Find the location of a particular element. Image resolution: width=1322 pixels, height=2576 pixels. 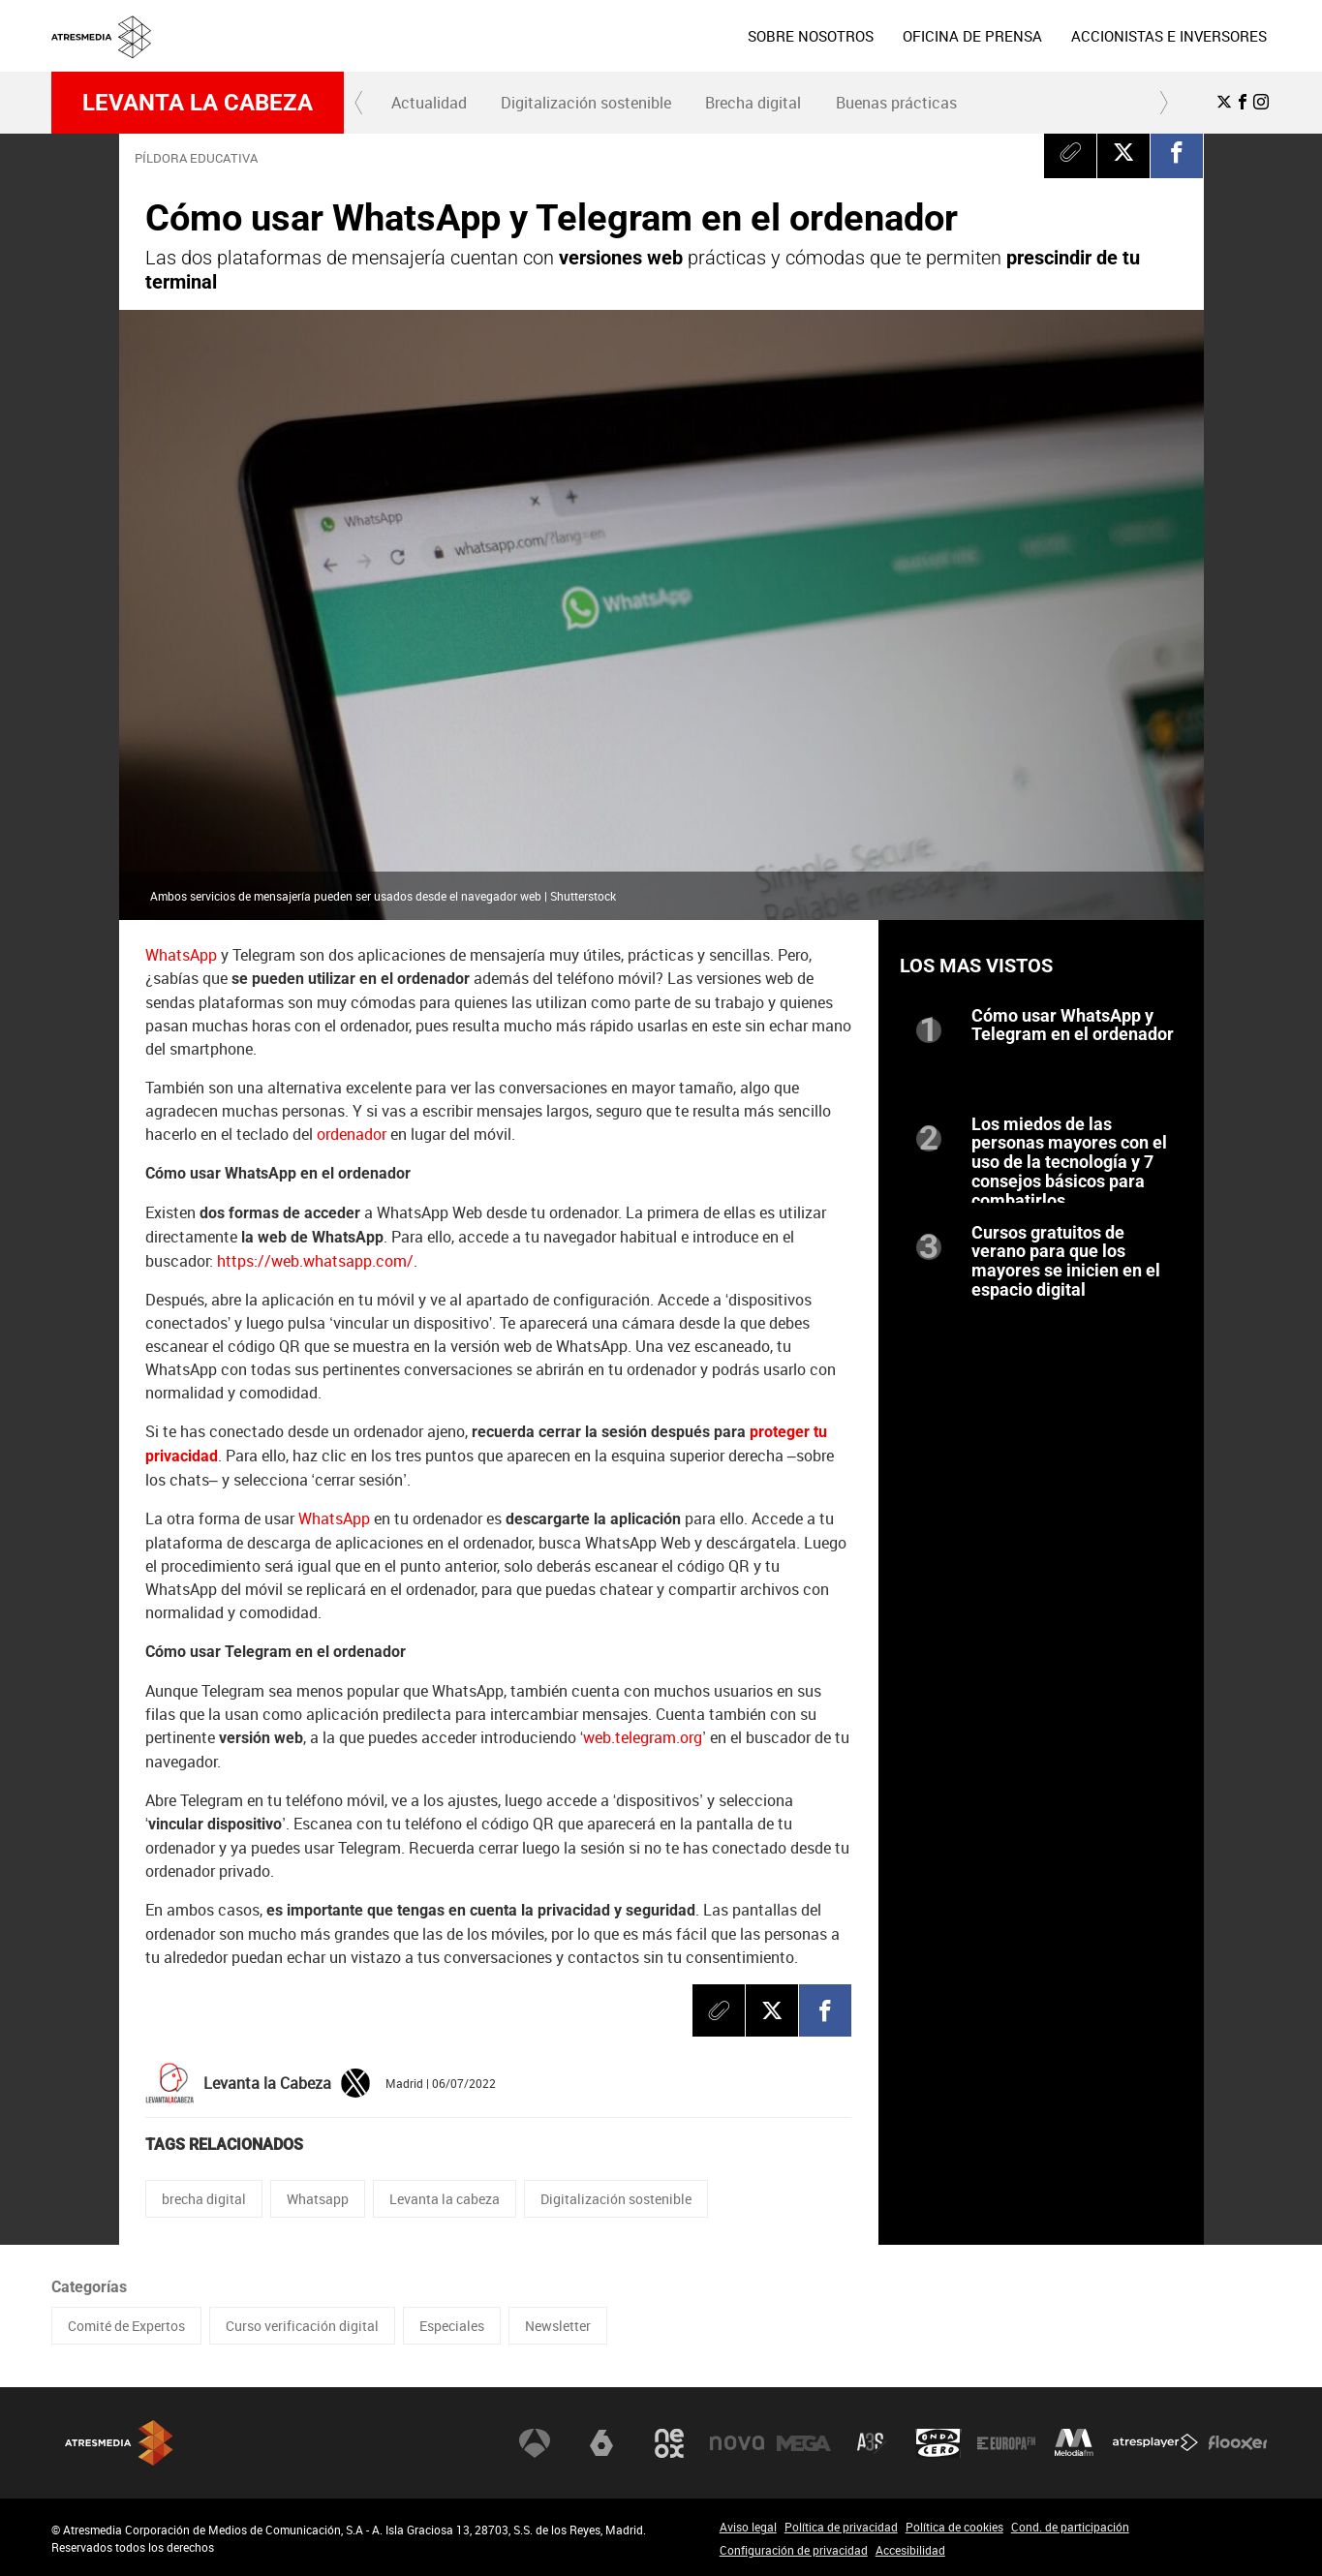

Whatsapp is located at coordinates (318, 2199).